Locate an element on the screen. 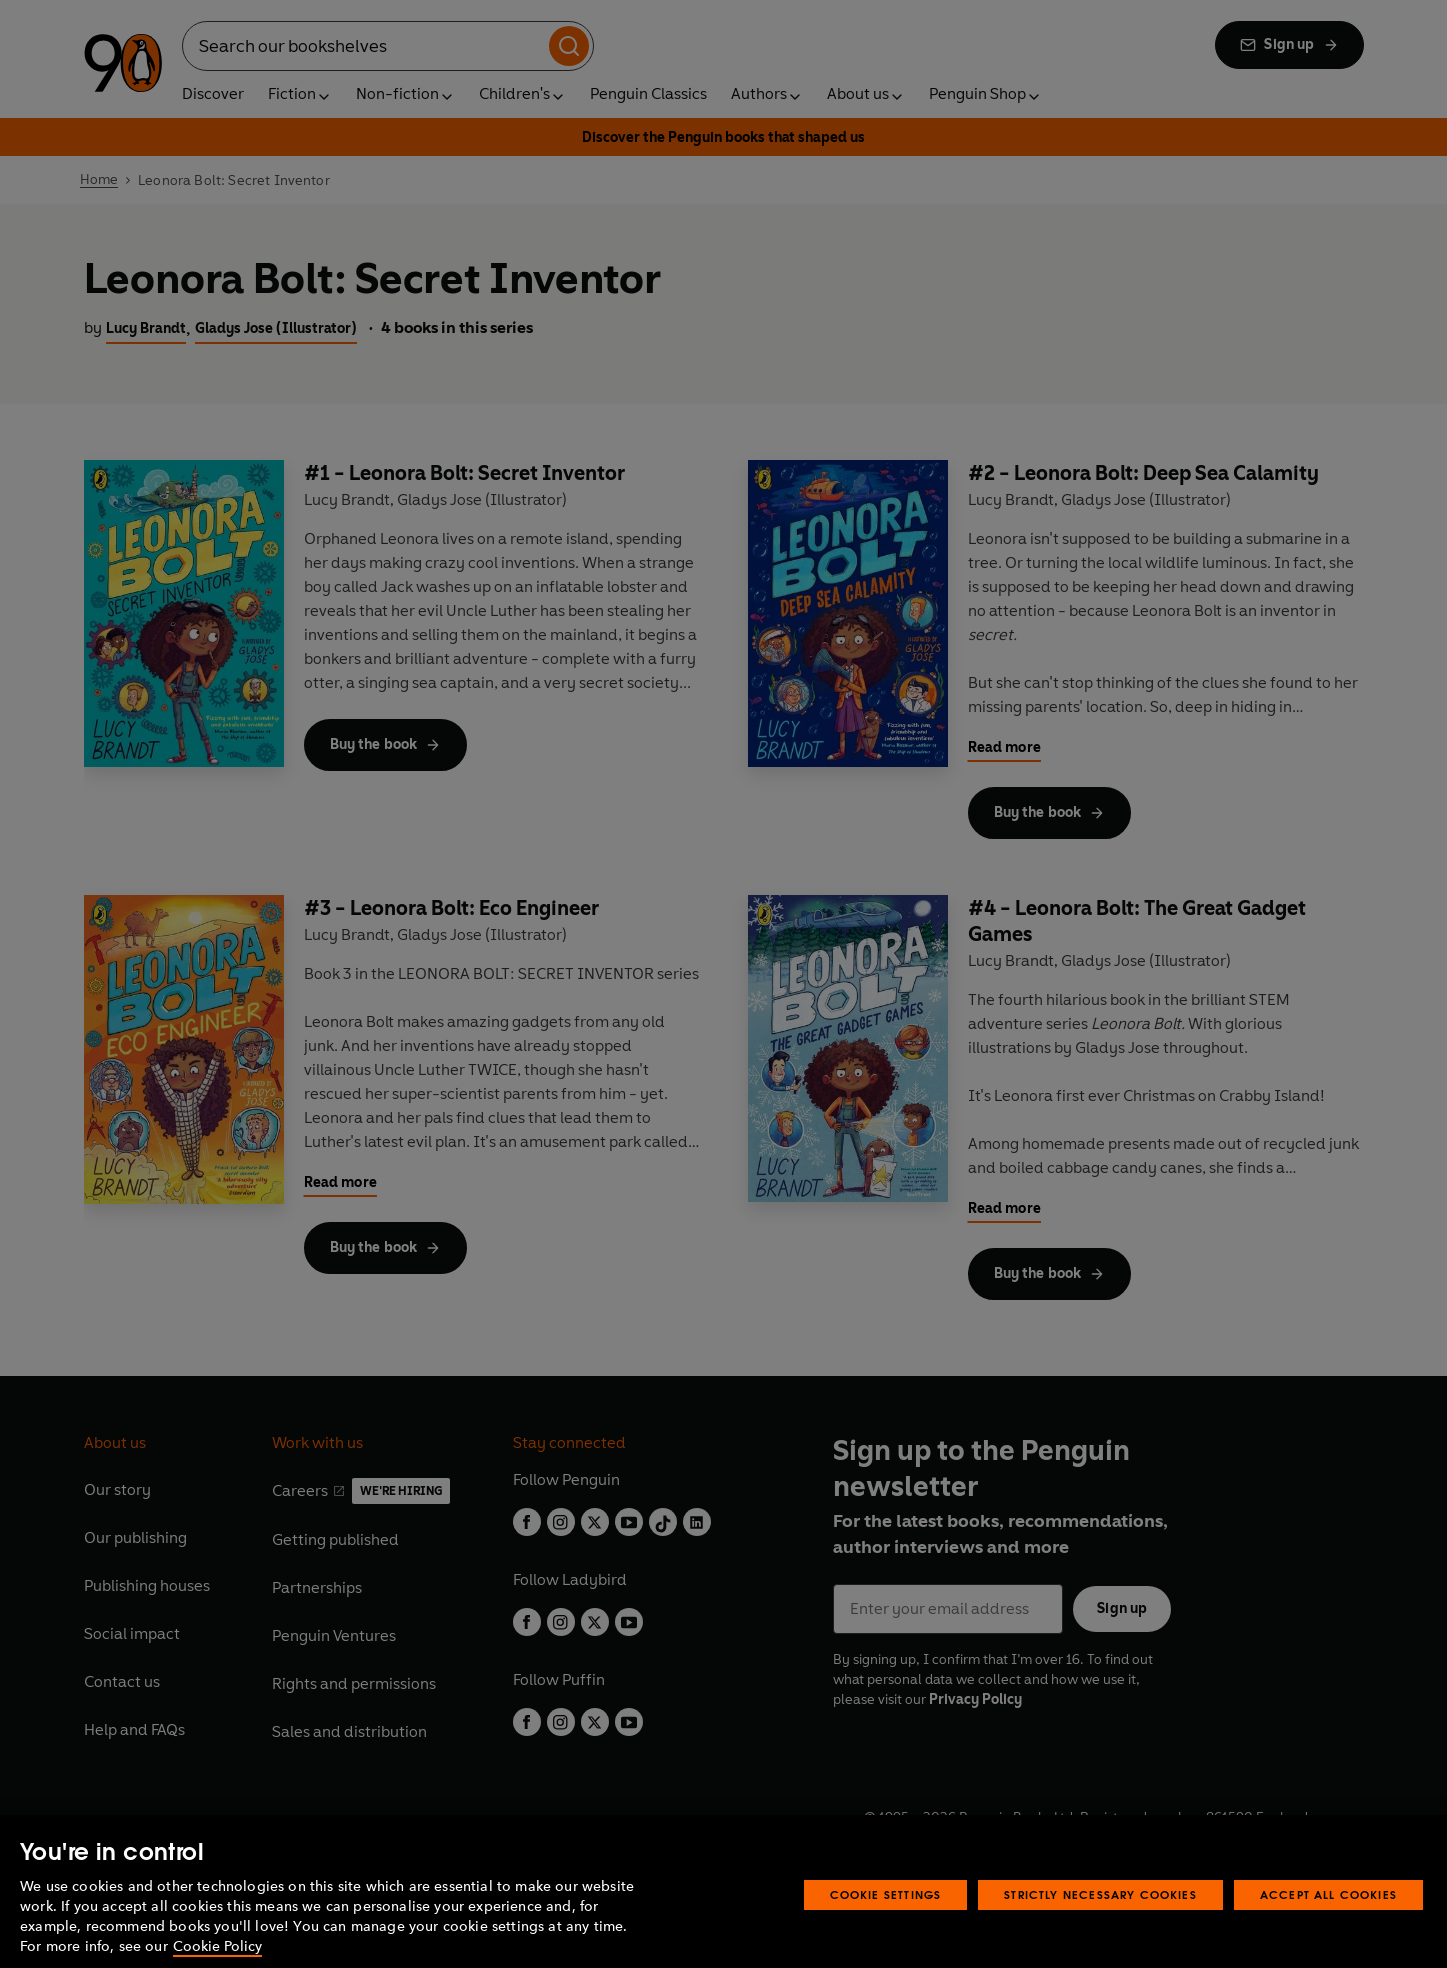 The height and width of the screenshot is (1968, 1447). Accept All Cookies is located at coordinates (1328, 1926).